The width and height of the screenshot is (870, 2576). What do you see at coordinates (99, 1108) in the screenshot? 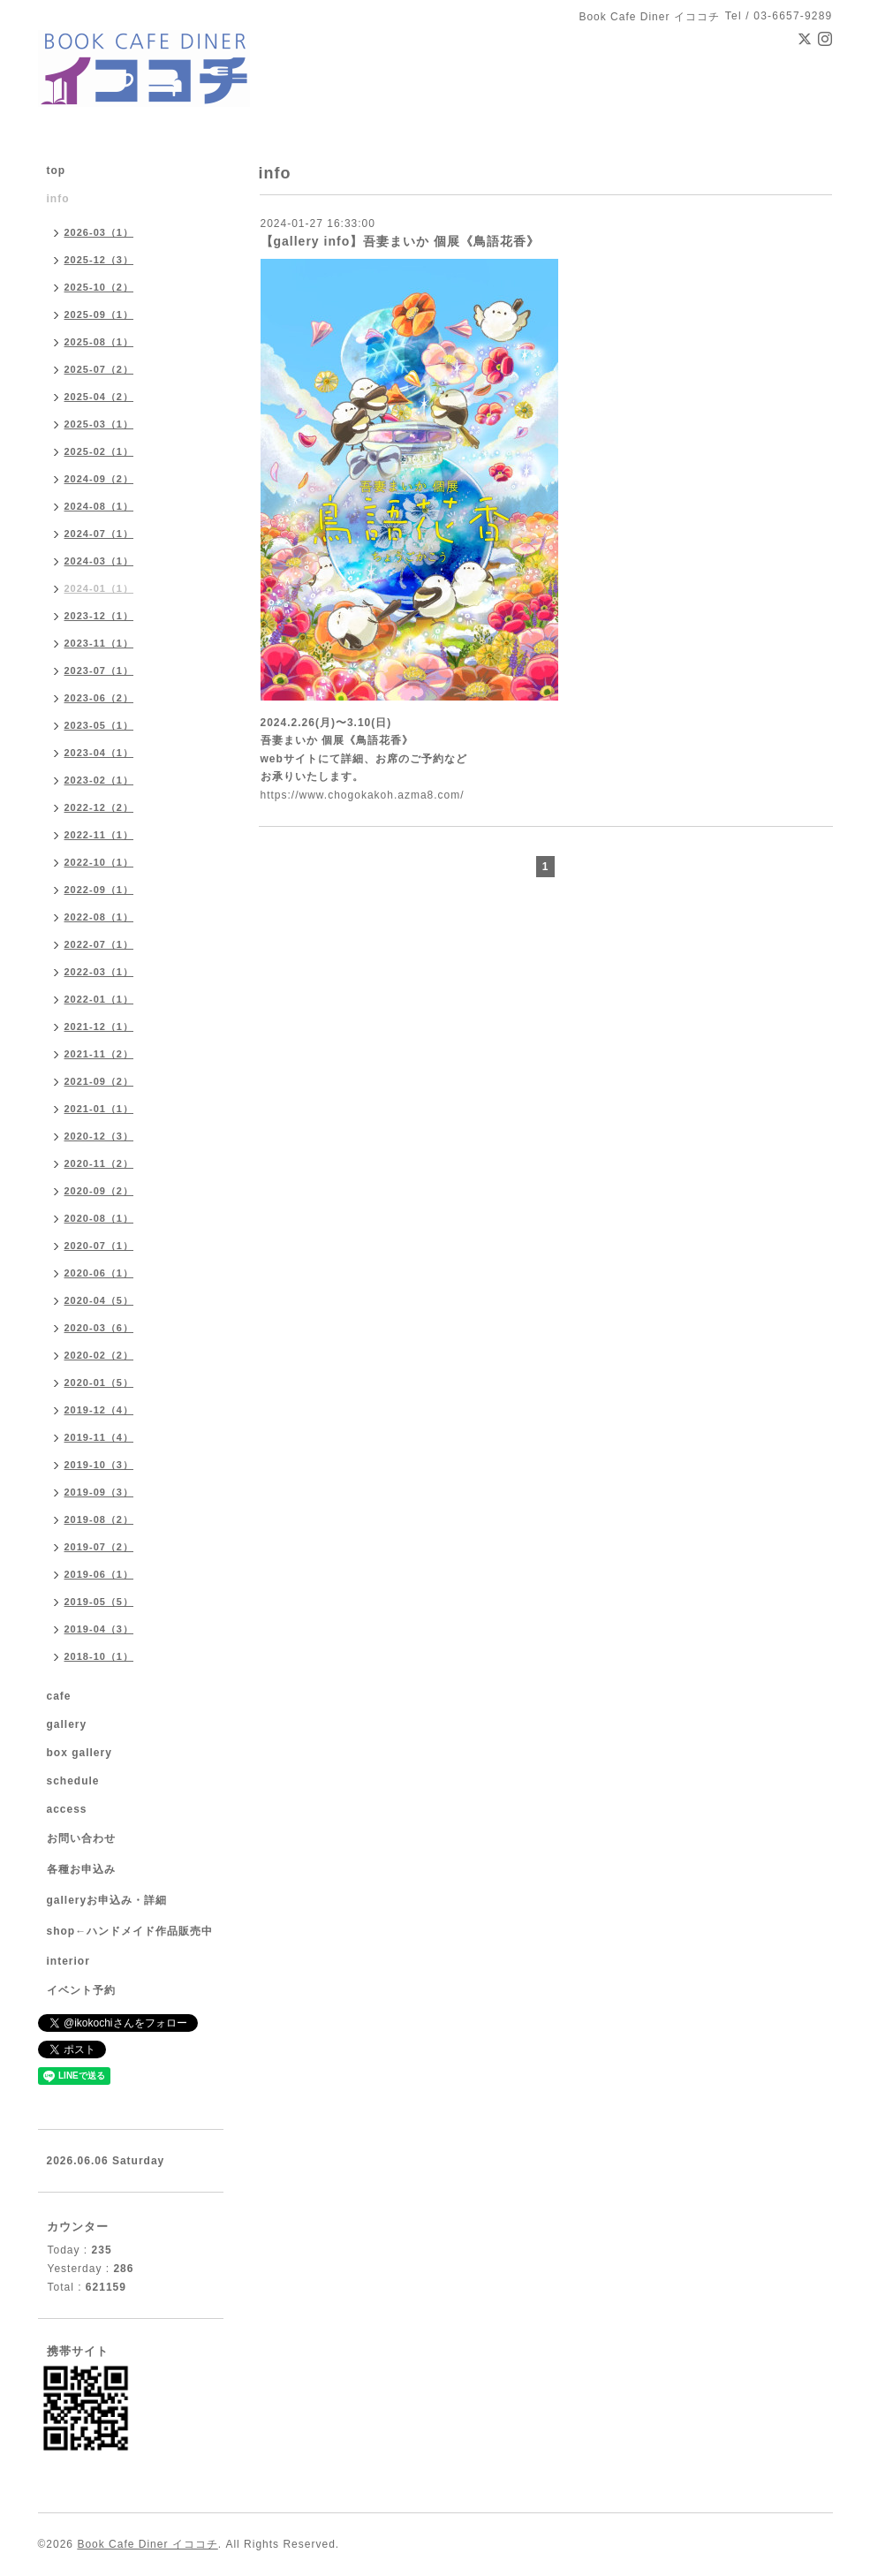
I see `2021-01（1）` at bounding box center [99, 1108].